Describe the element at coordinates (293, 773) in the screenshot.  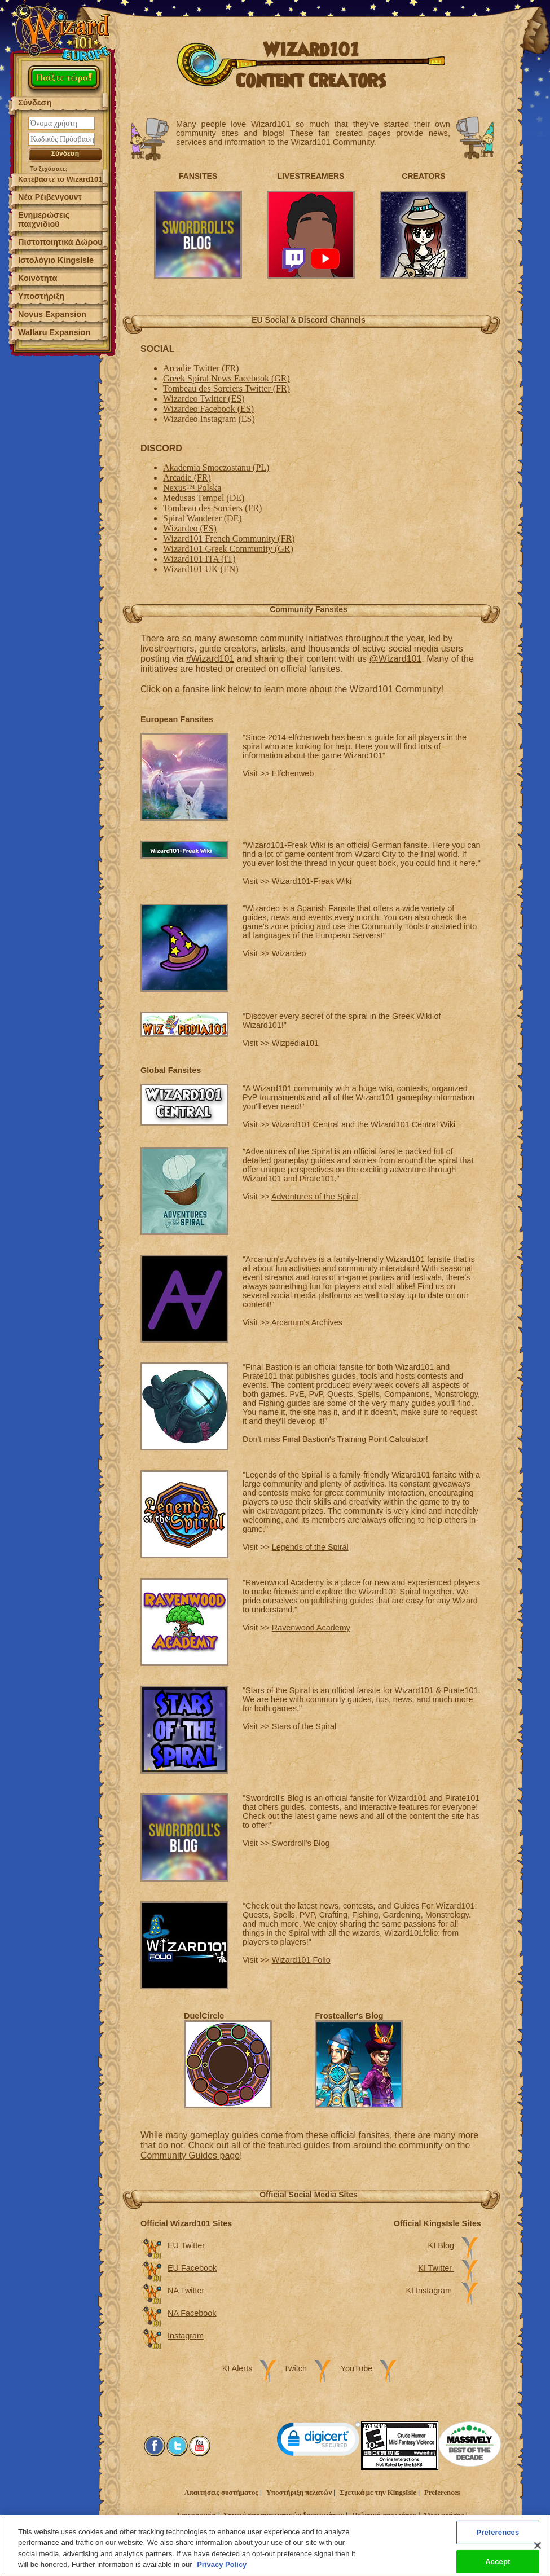
I see `Elfchenweb` at that location.